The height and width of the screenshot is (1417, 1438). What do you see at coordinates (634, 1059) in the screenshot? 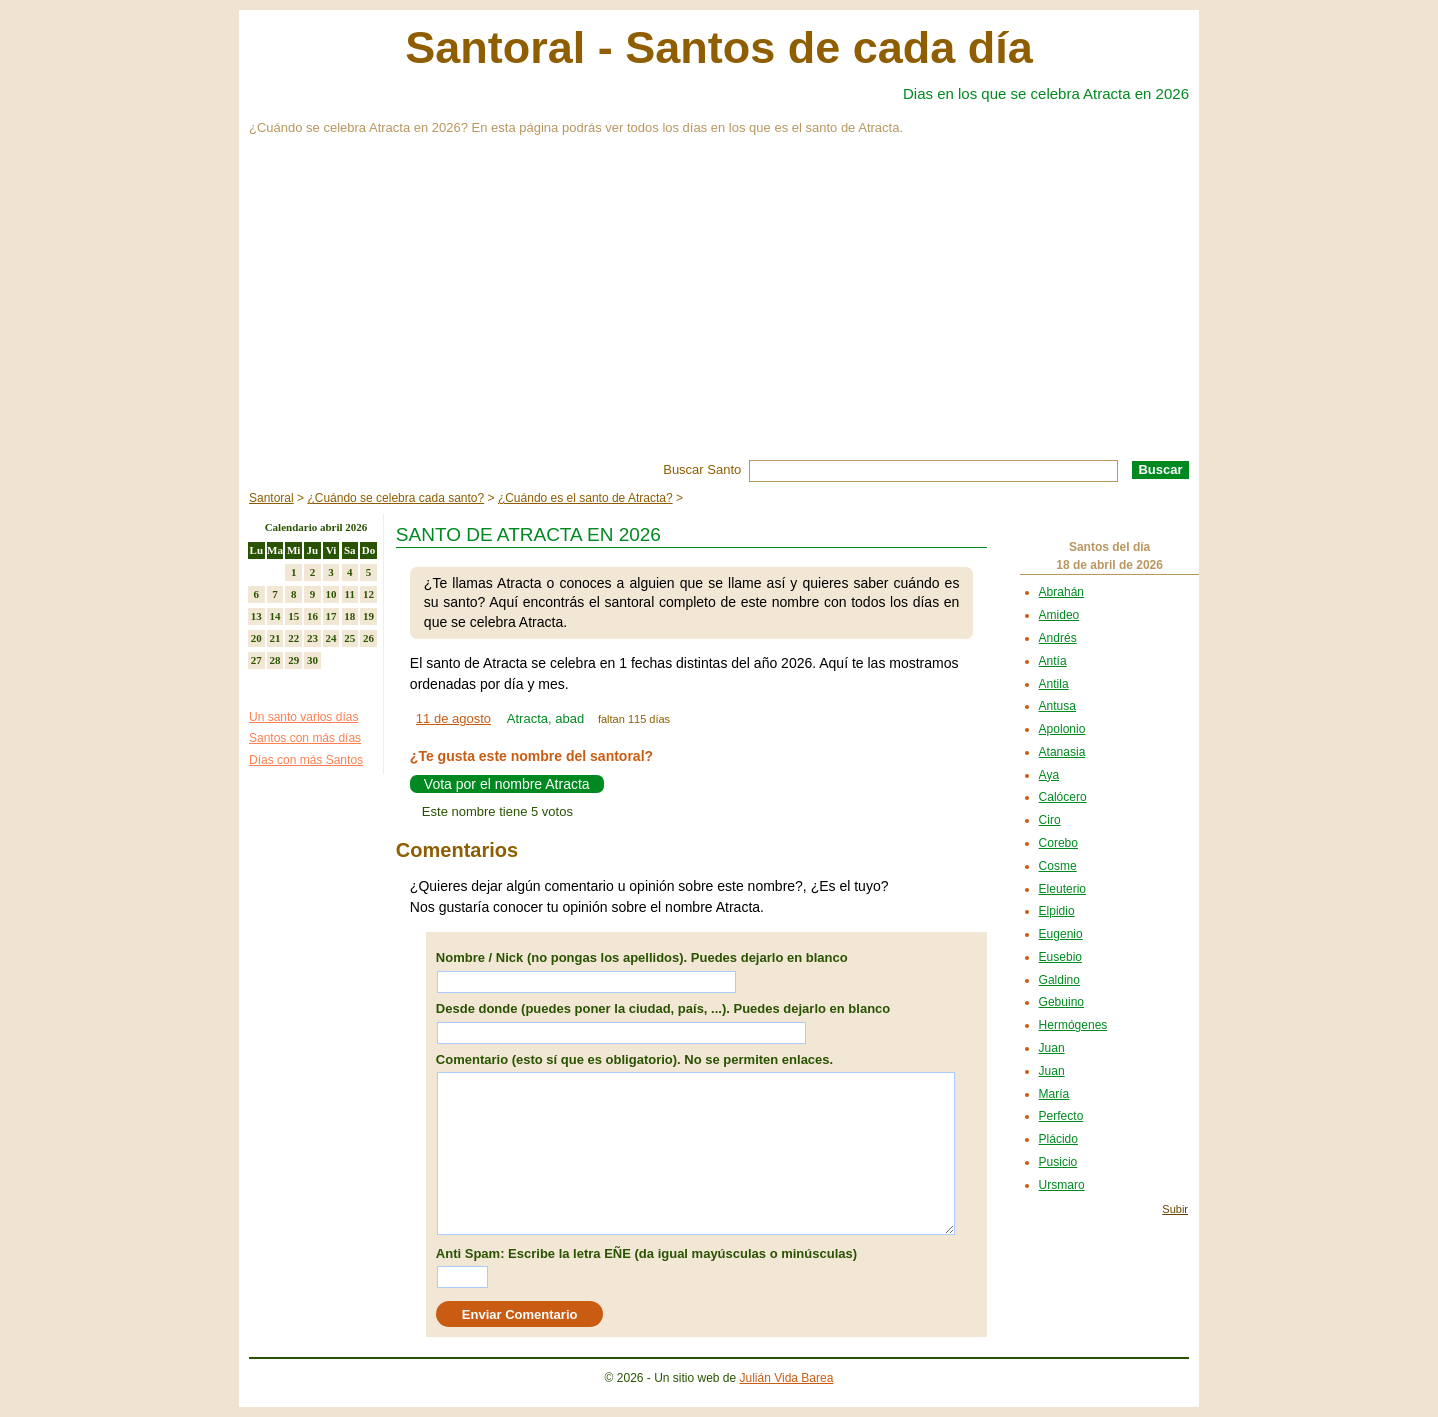
I see `Comentario (esto sí que es obligatorio). No se permiten enlaces.` at bounding box center [634, 1059].